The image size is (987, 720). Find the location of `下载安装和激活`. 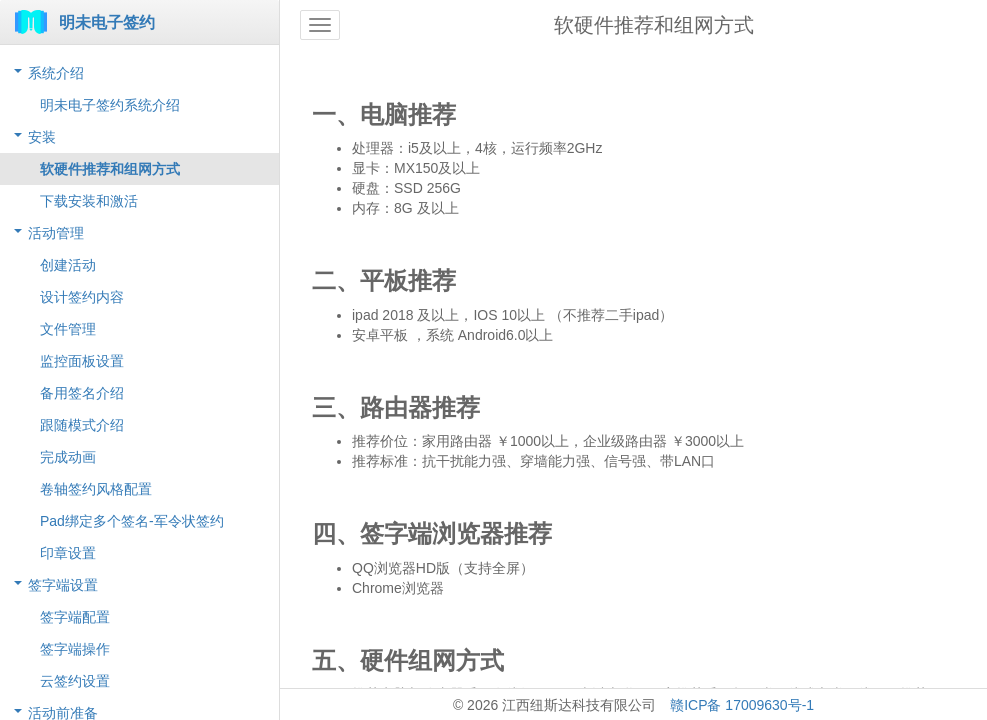

下载安装和激活 is located at coordinates (89, 201).